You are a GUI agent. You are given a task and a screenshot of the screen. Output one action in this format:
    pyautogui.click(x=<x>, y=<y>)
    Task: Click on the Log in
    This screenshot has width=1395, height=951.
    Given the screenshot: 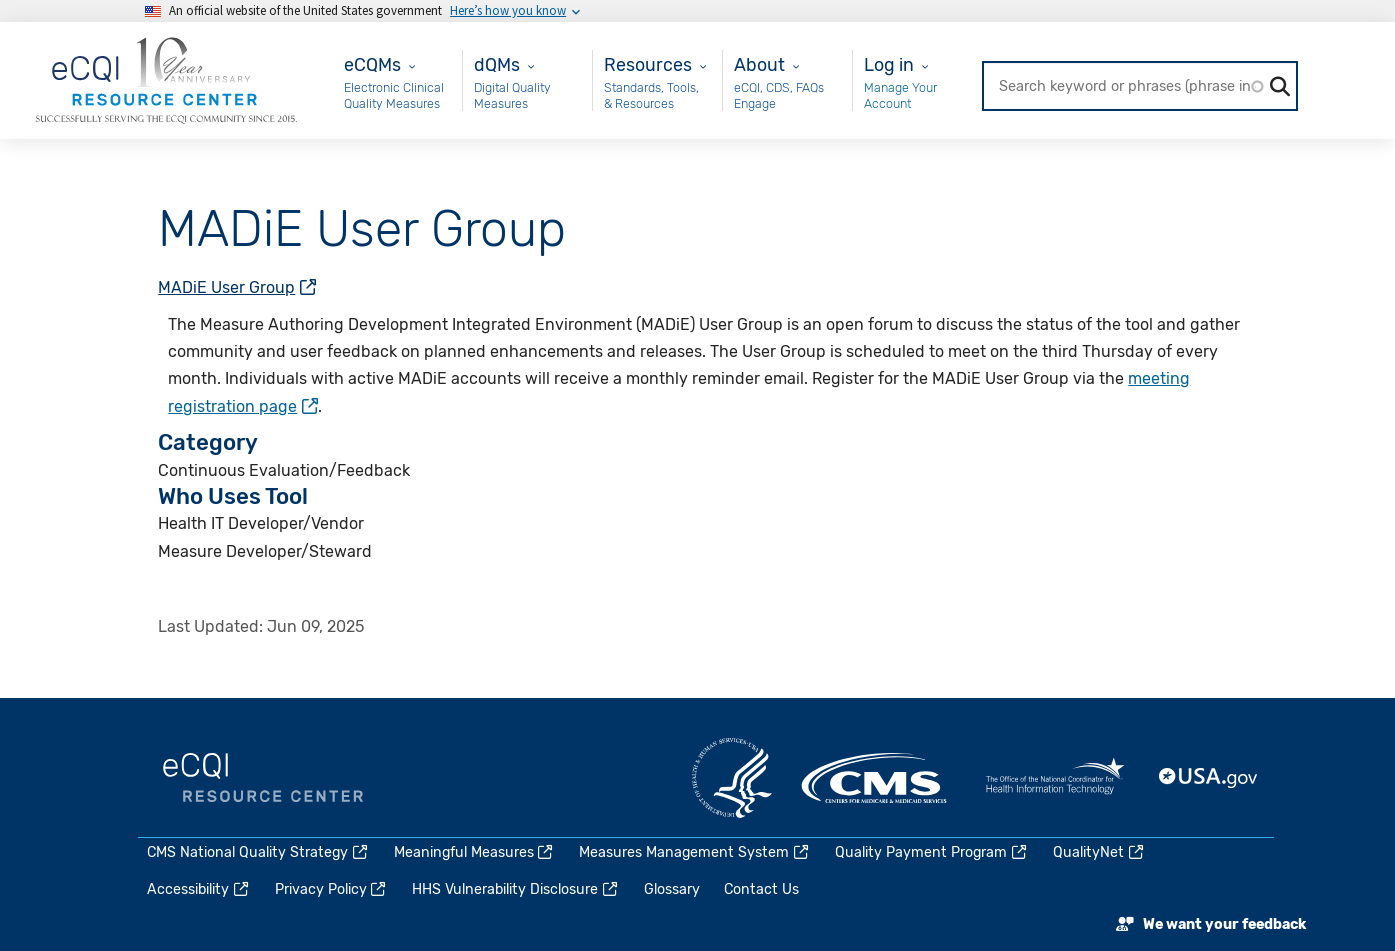 What is the action you would take?
    pyautogui.click(x=889, y=64)
    